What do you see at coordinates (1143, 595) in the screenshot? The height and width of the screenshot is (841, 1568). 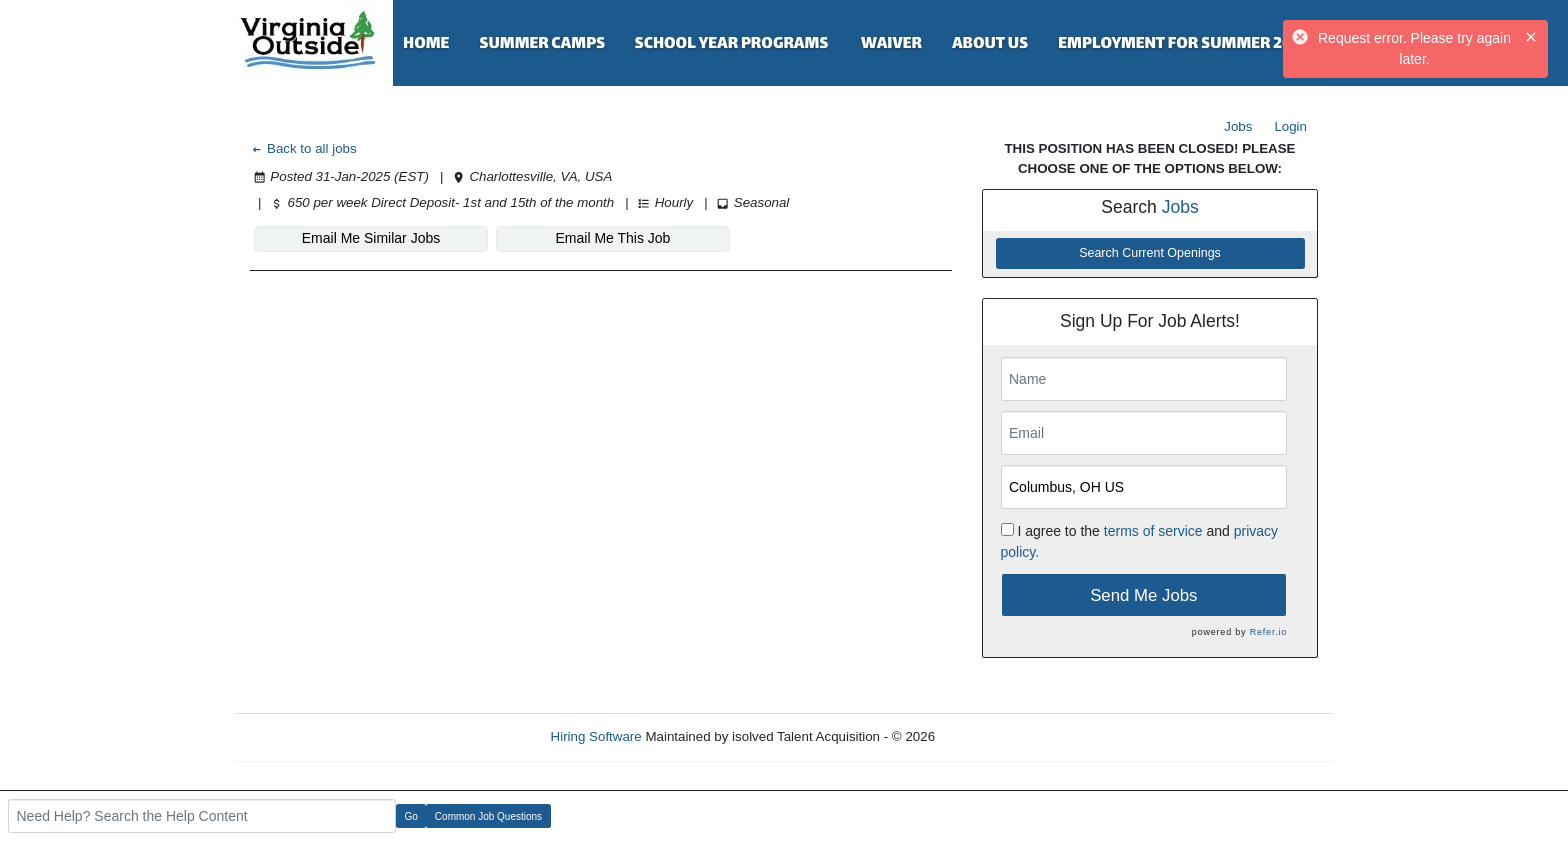 I see `Send Me Jobs` at bounding box center [1143, 595].